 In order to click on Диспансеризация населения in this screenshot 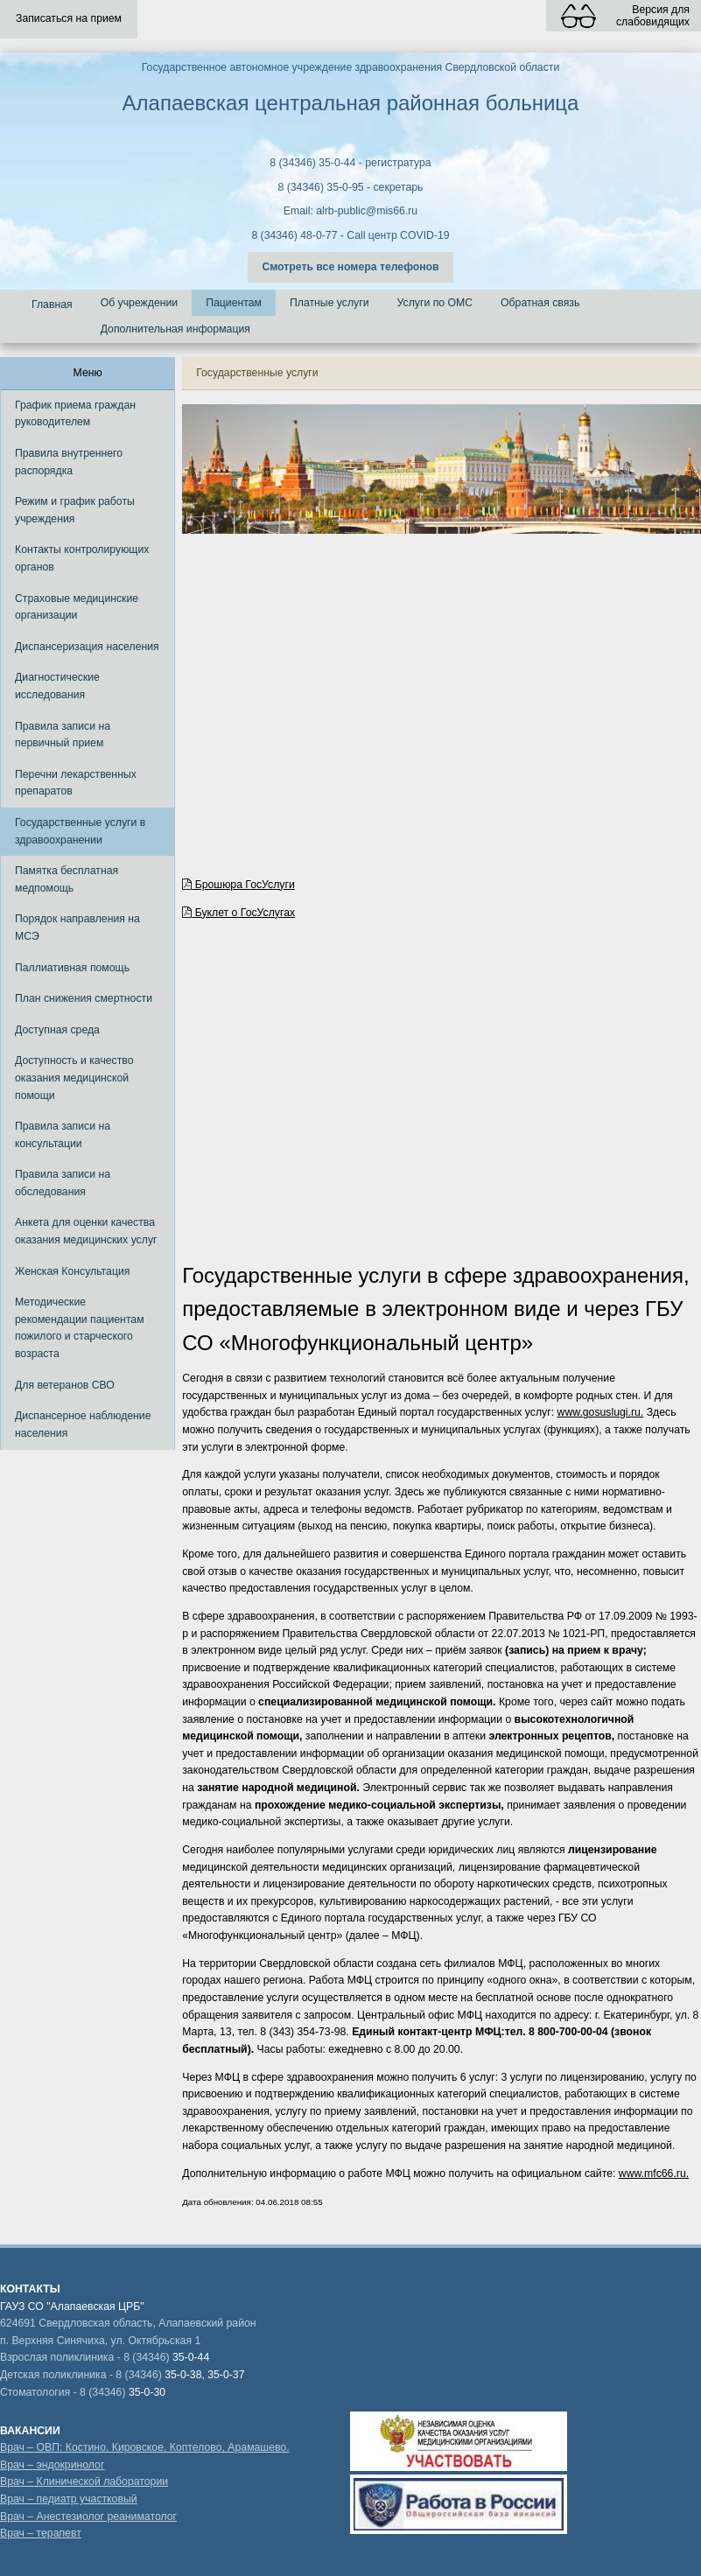, I will do `click(87, 646)`.